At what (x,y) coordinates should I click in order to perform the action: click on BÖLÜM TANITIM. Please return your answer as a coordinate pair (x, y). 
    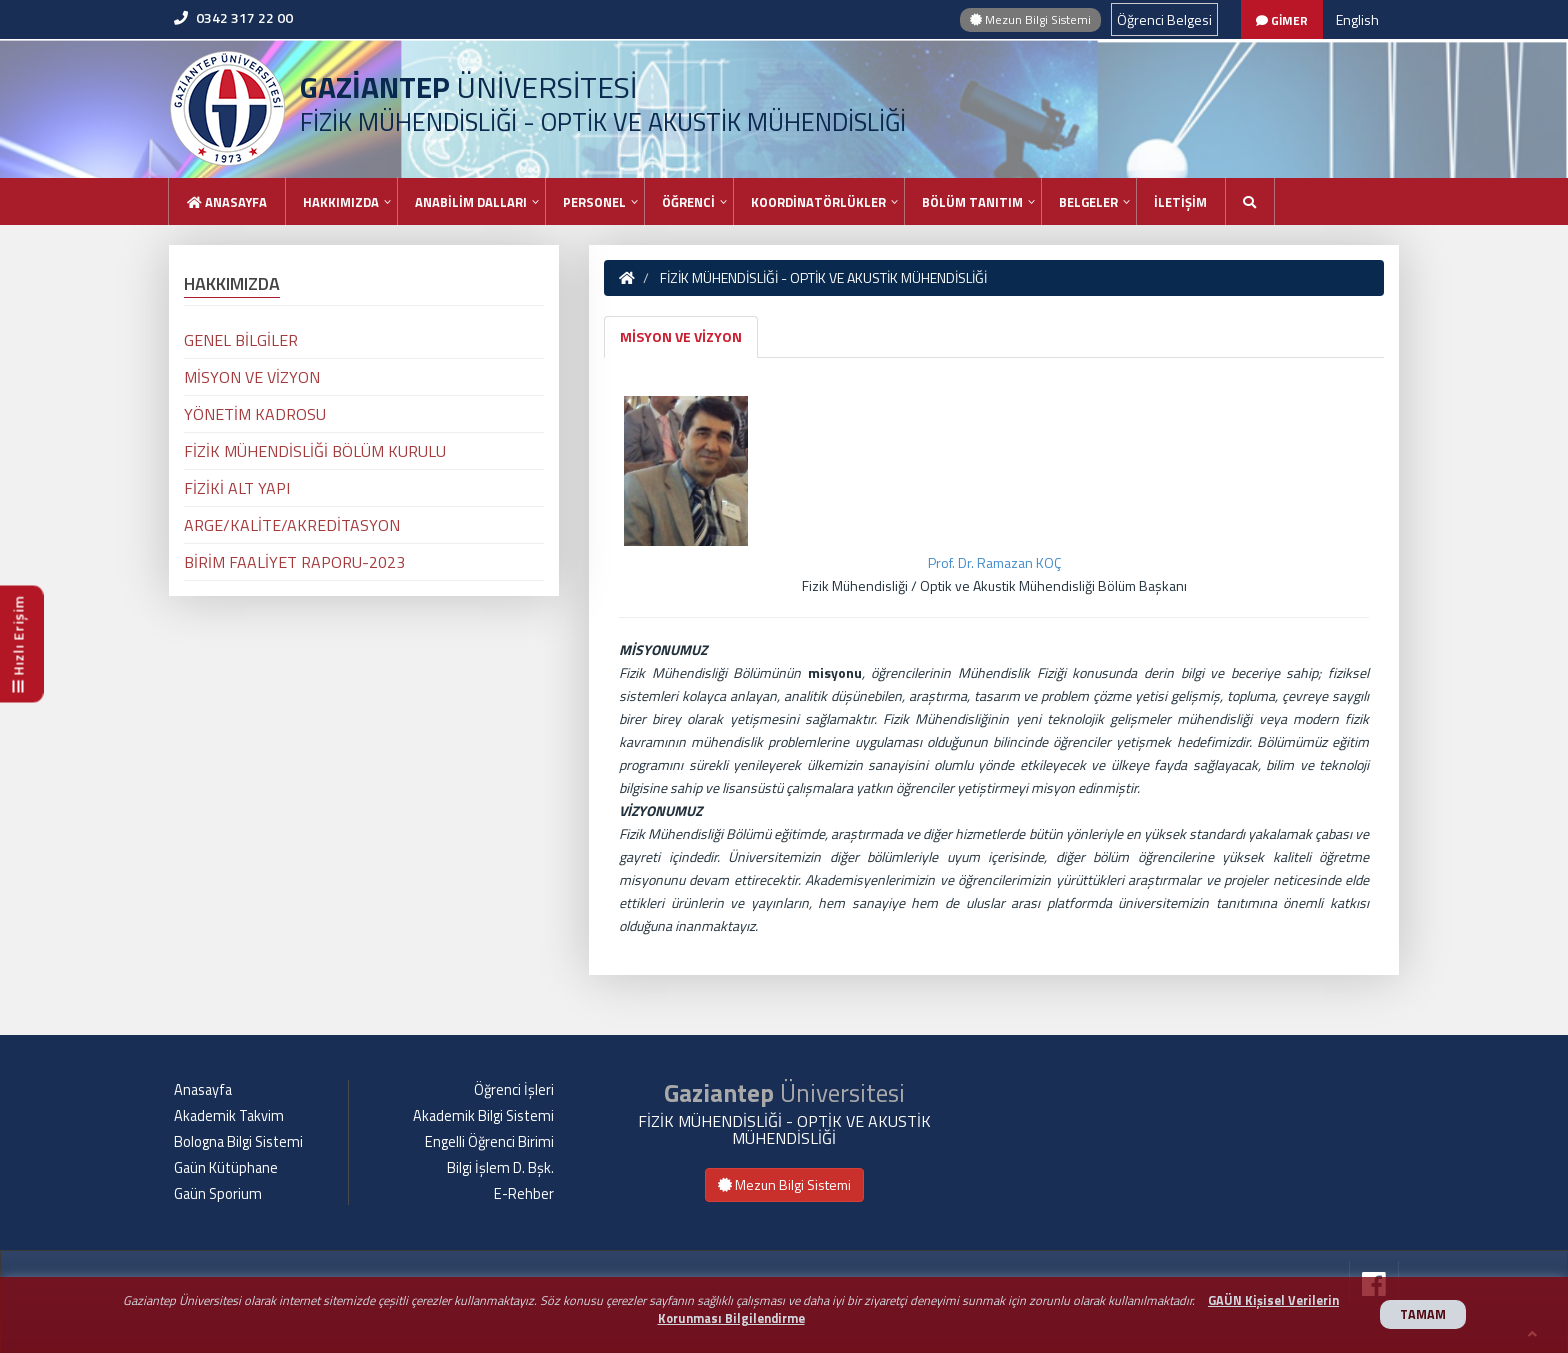
    Looking at the image, I should click on (972, 202).